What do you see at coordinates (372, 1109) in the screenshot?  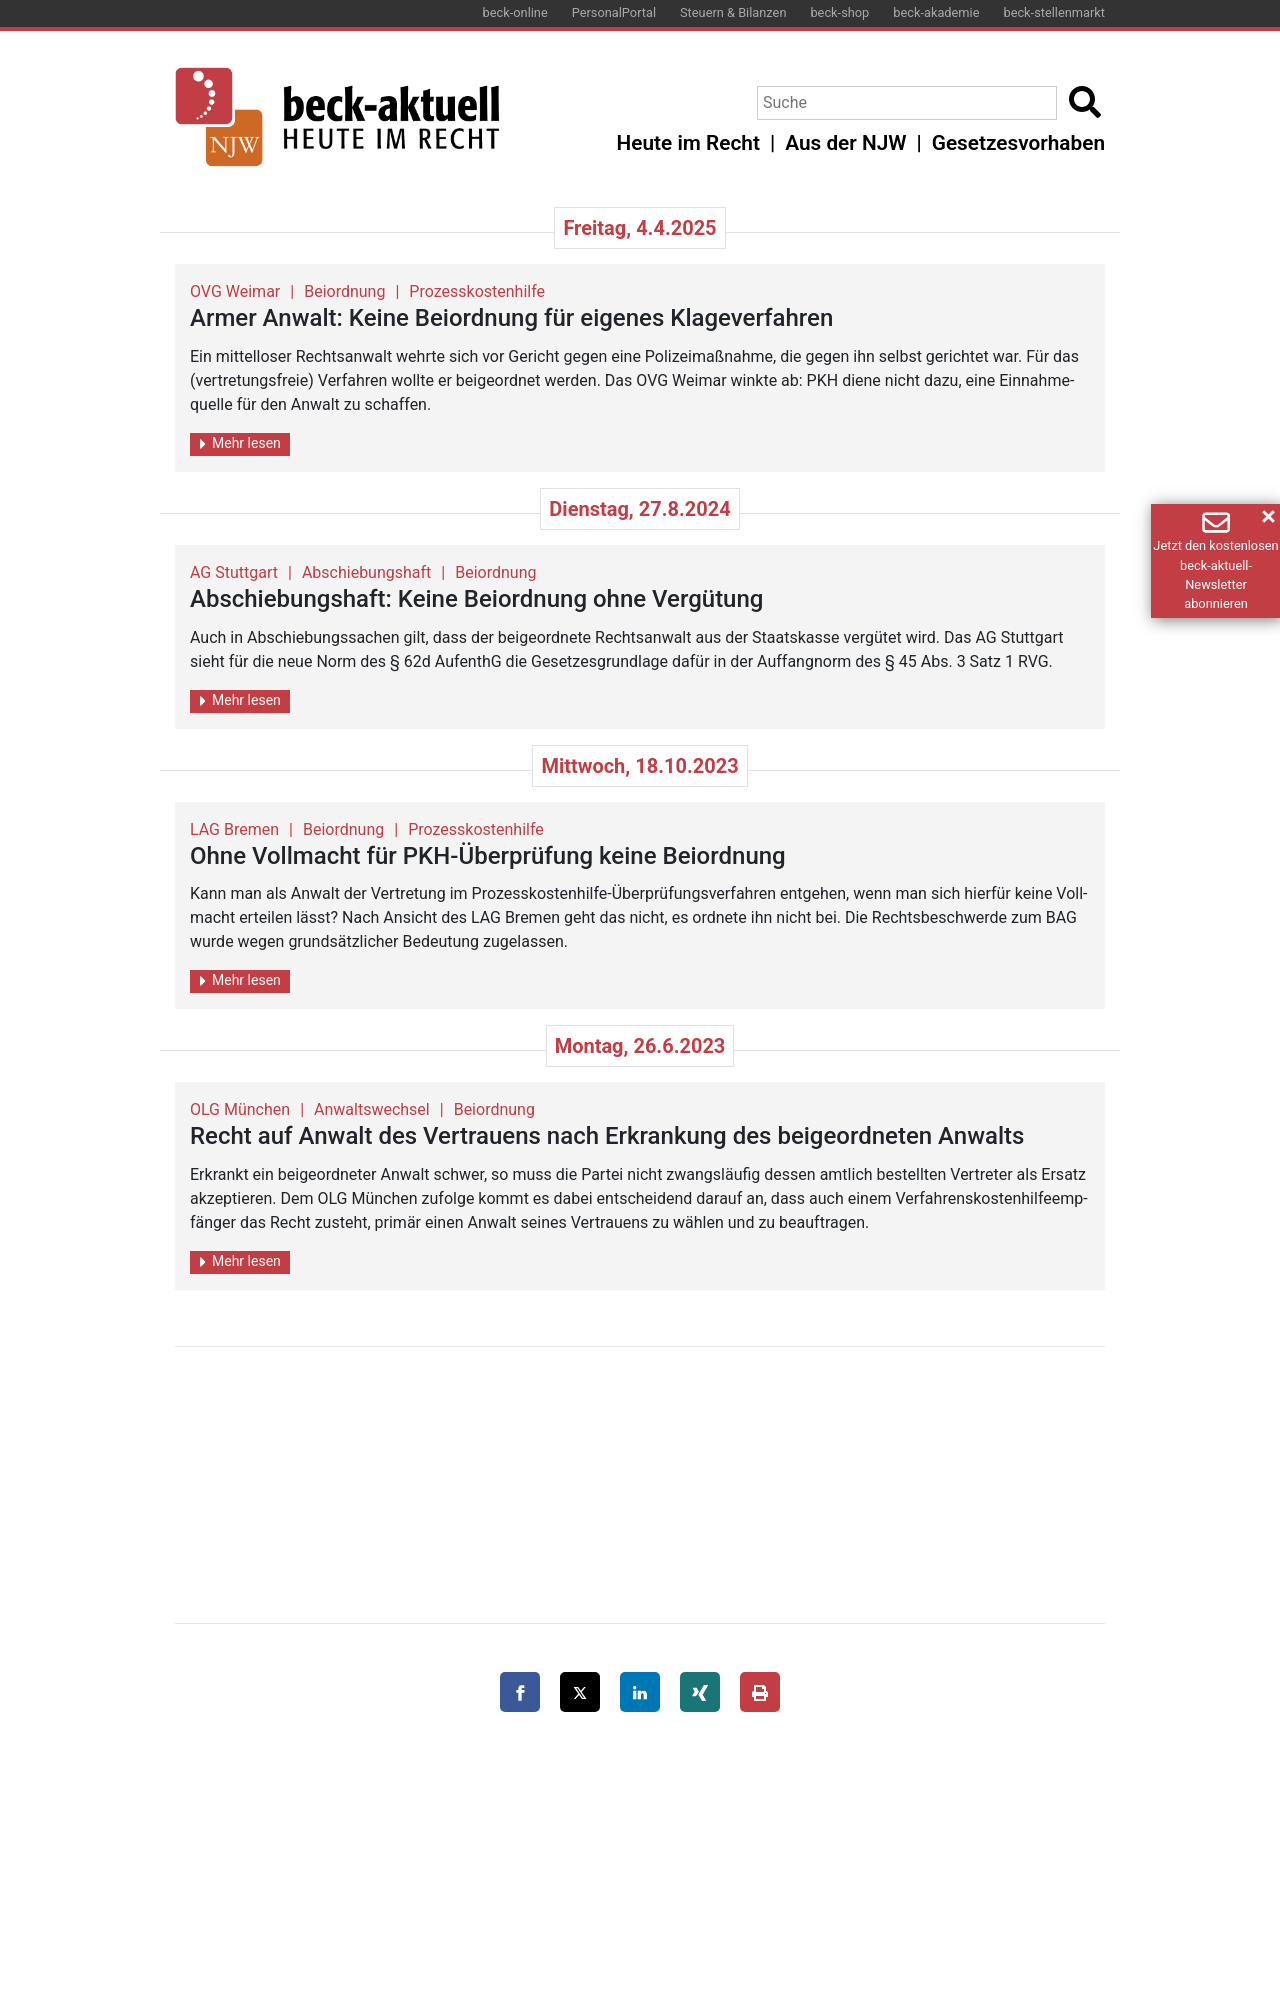 I see `Anwaltswechsel` at bounding box center [372, 1109].